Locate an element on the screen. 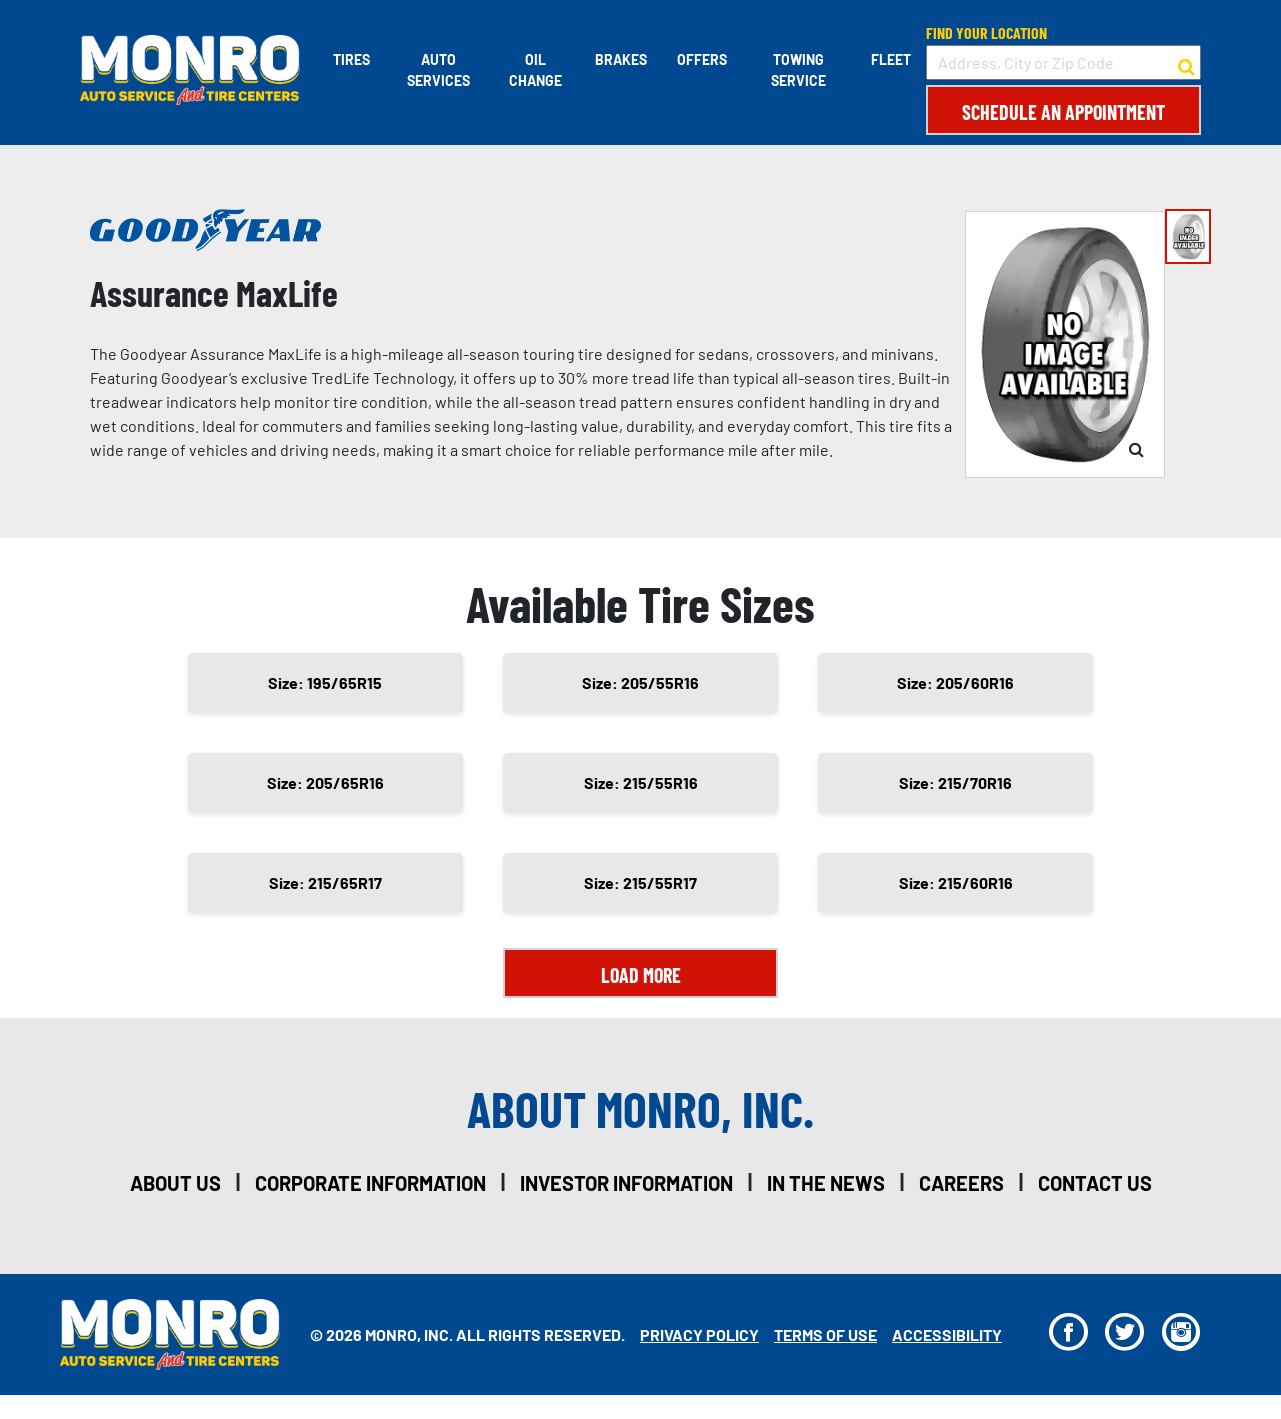 Image resolution: width=1281 pixels, height=1419 pixels. in the news is located at coordinates (826, 1183).